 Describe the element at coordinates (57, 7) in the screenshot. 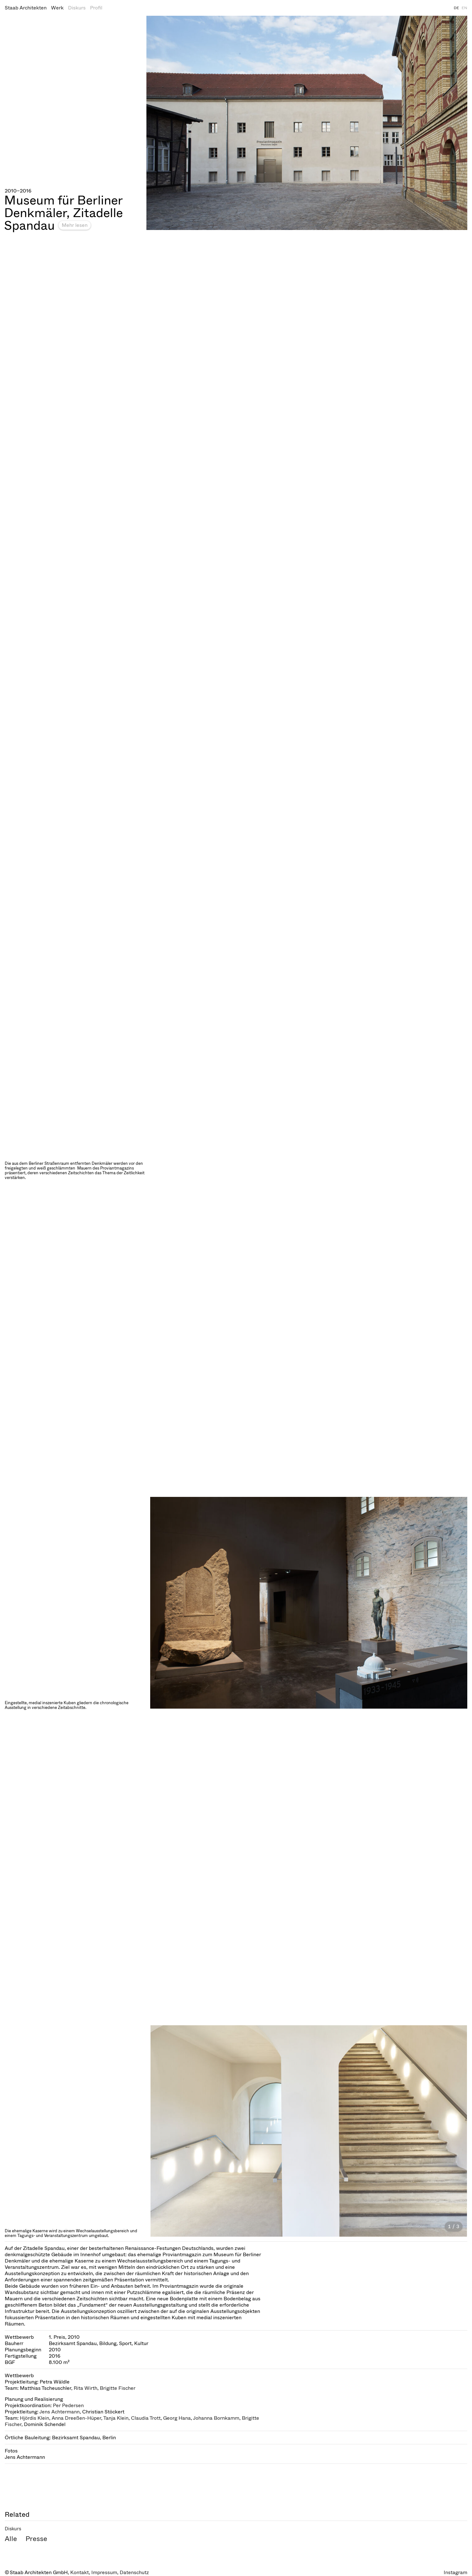

I see `Werk` at that location.